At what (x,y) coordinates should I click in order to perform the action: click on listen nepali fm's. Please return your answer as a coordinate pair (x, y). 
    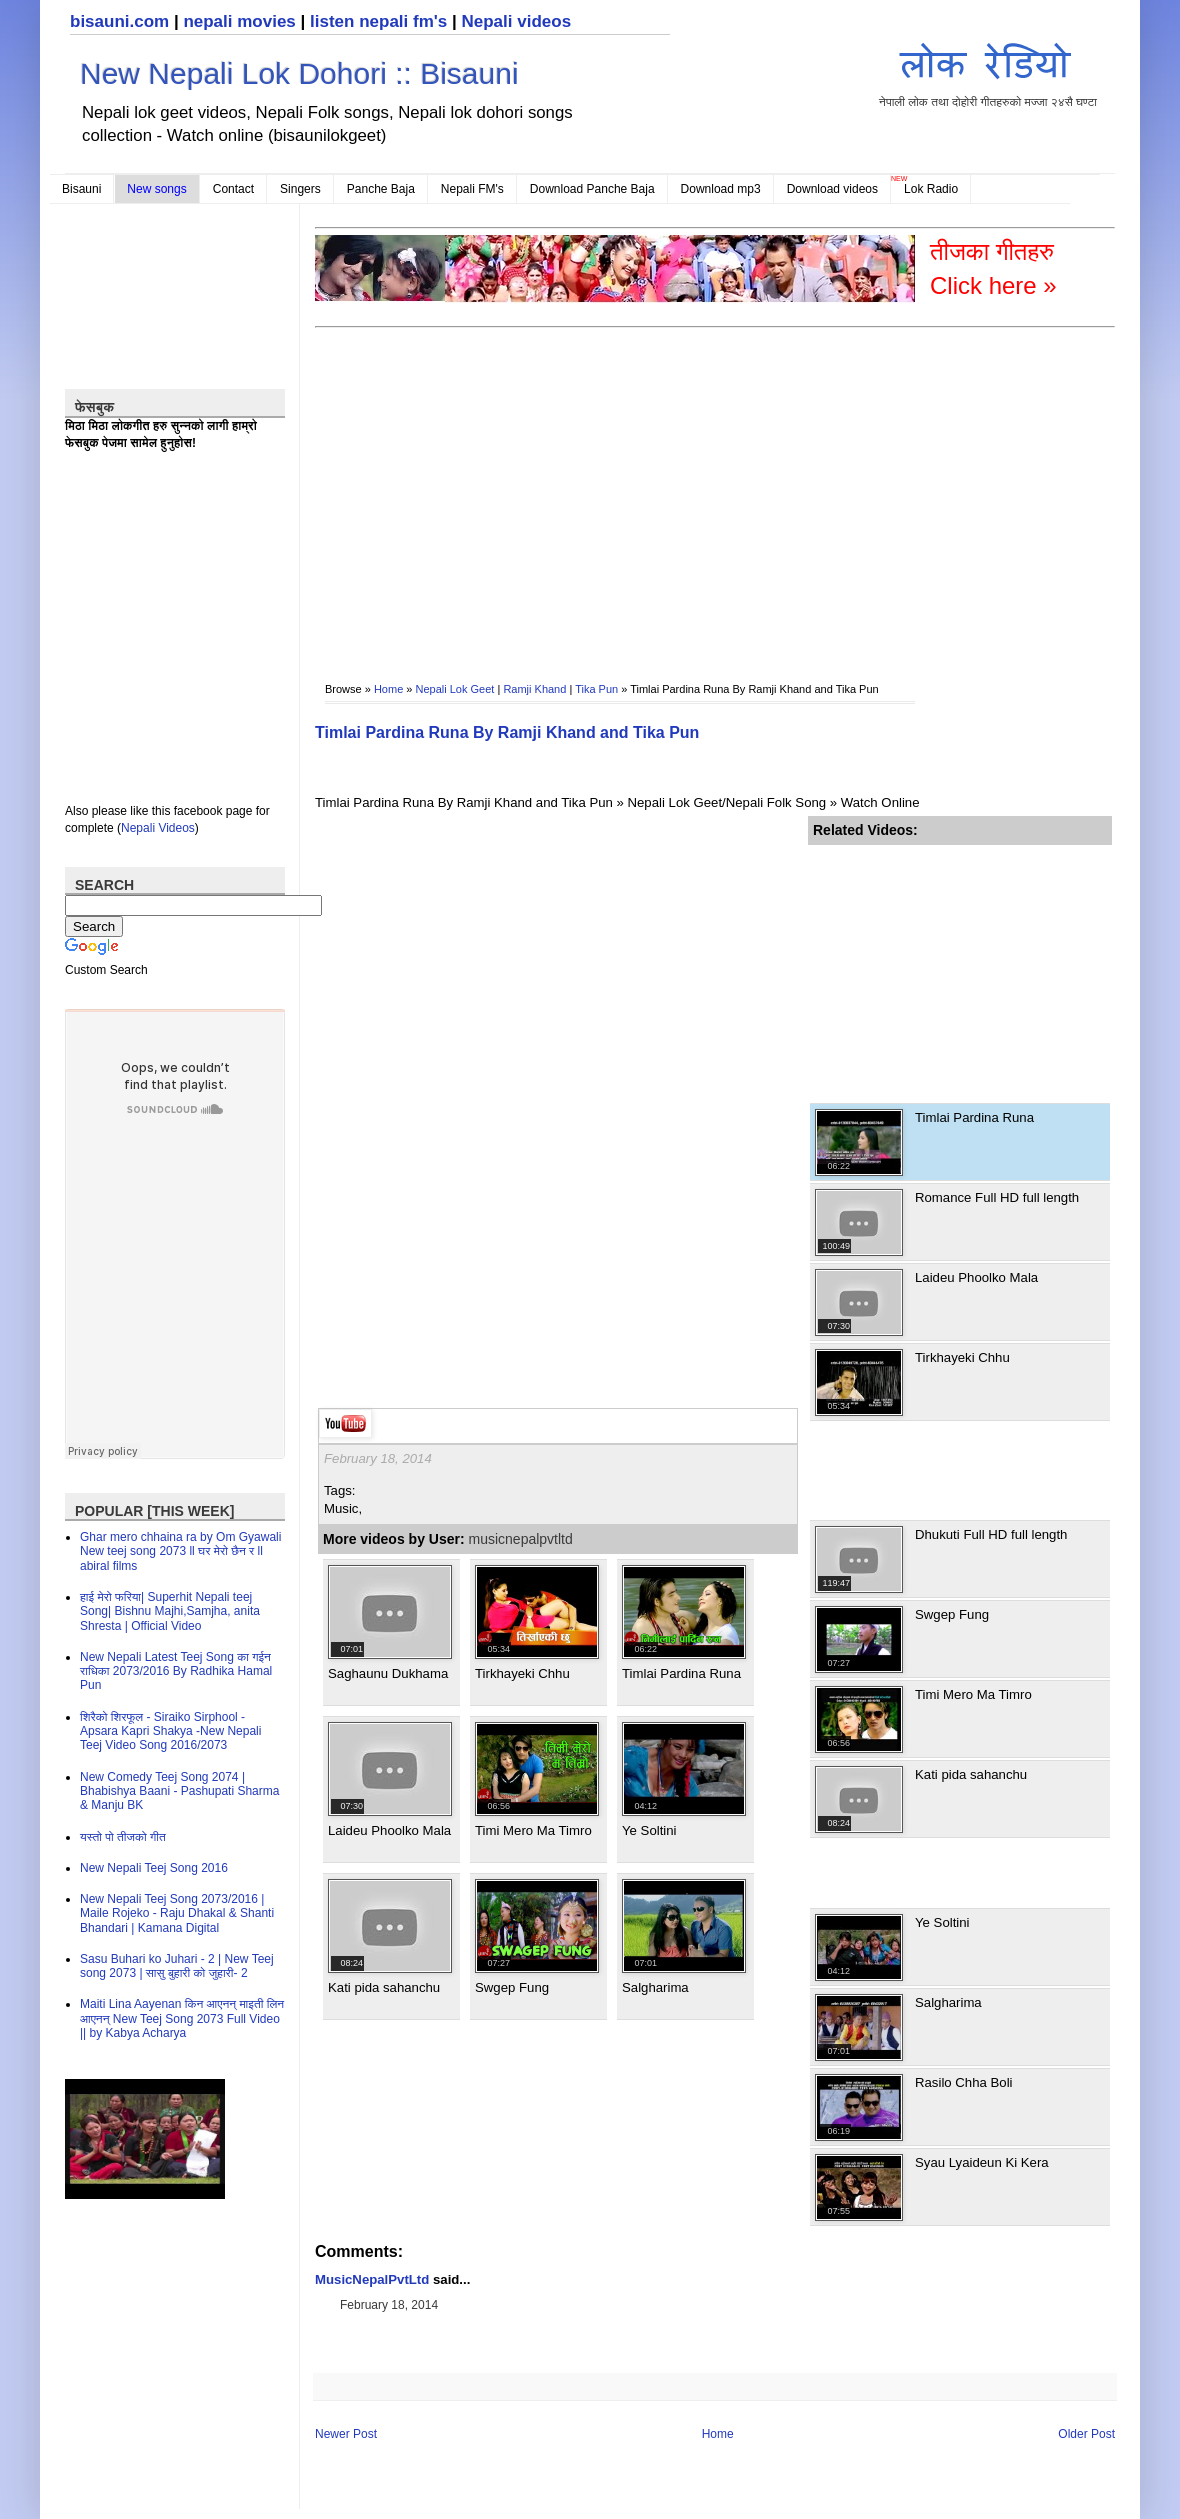
    Looking at the image, I should click on (378, 21).